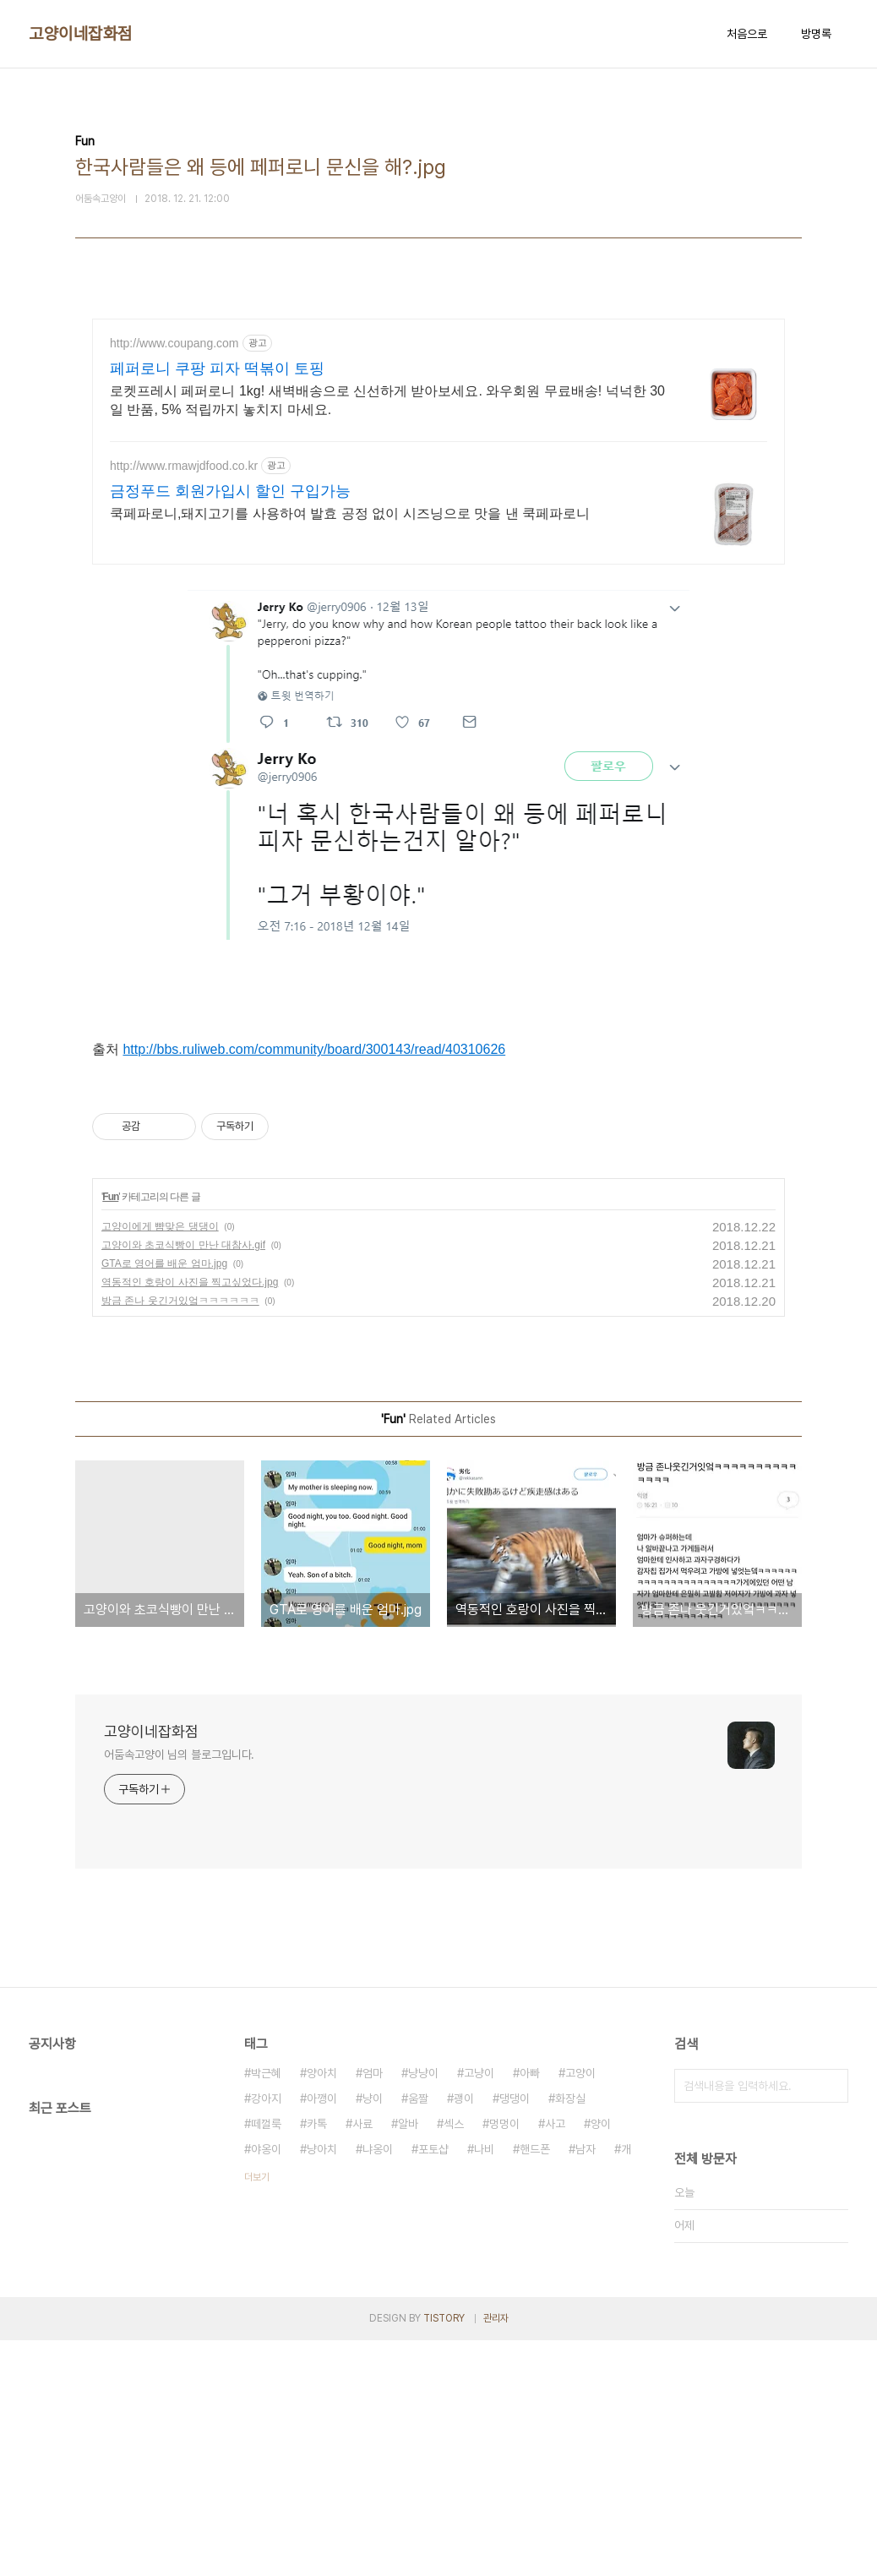  What do you see at coordinates (189, 1518) in the screenshot?
I see `역동적인 호랑이 사진을 찍고싶었다.jpg` at bounding box center [189, 1518].